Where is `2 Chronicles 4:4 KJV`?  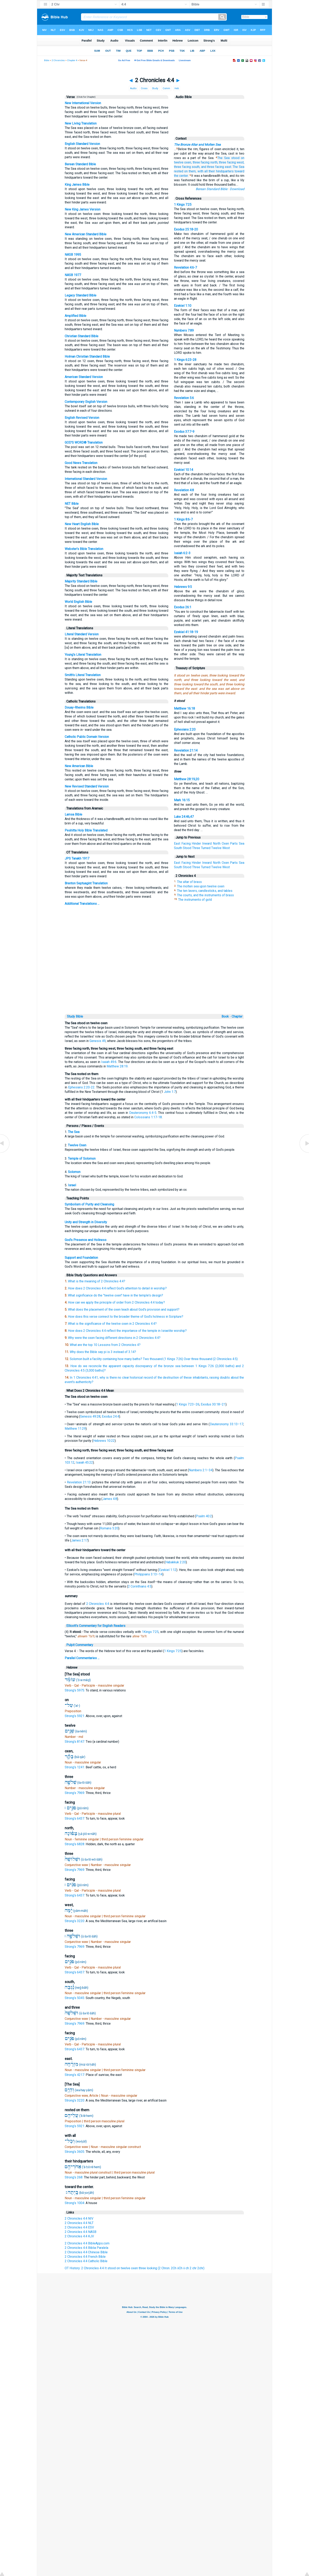
2 Chronicles 4:4 KJV is located at coordinates (79, 2236).